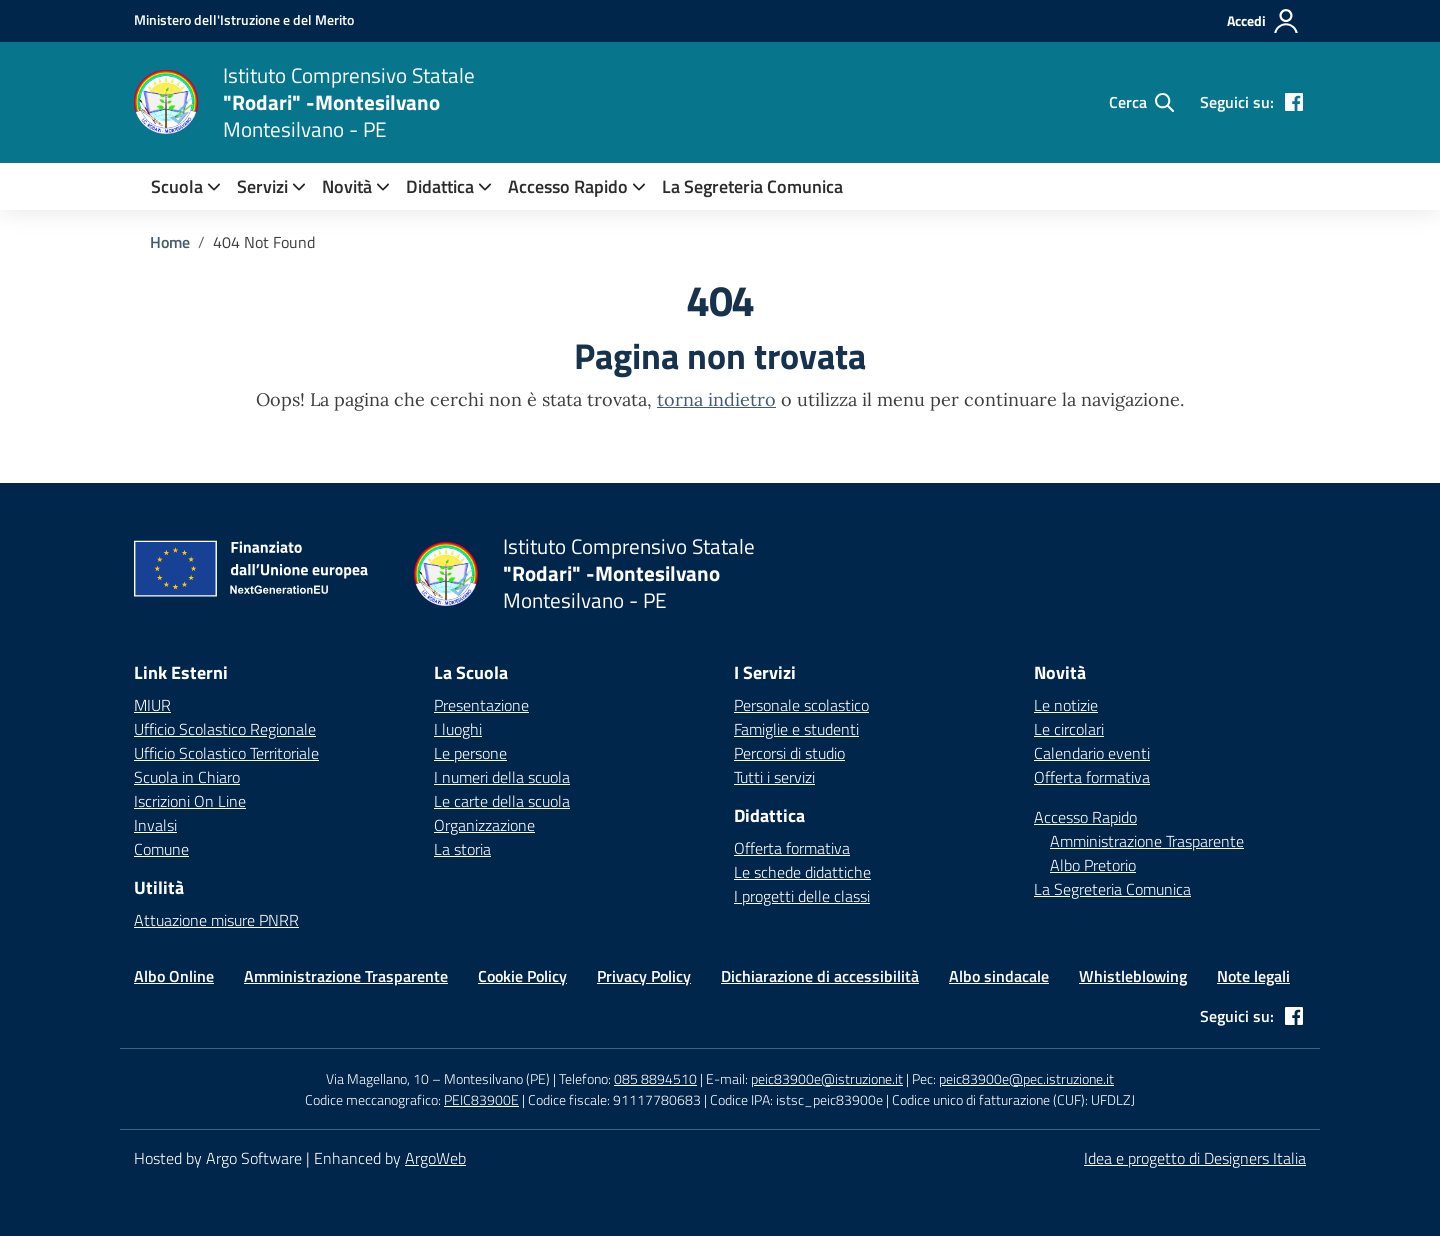 The width and height of the screenshot is (1440, 1236). Describe the element at coordinates (1263, 21) in the screenshot. I see `[Accedi all'area riservata]` at that location.